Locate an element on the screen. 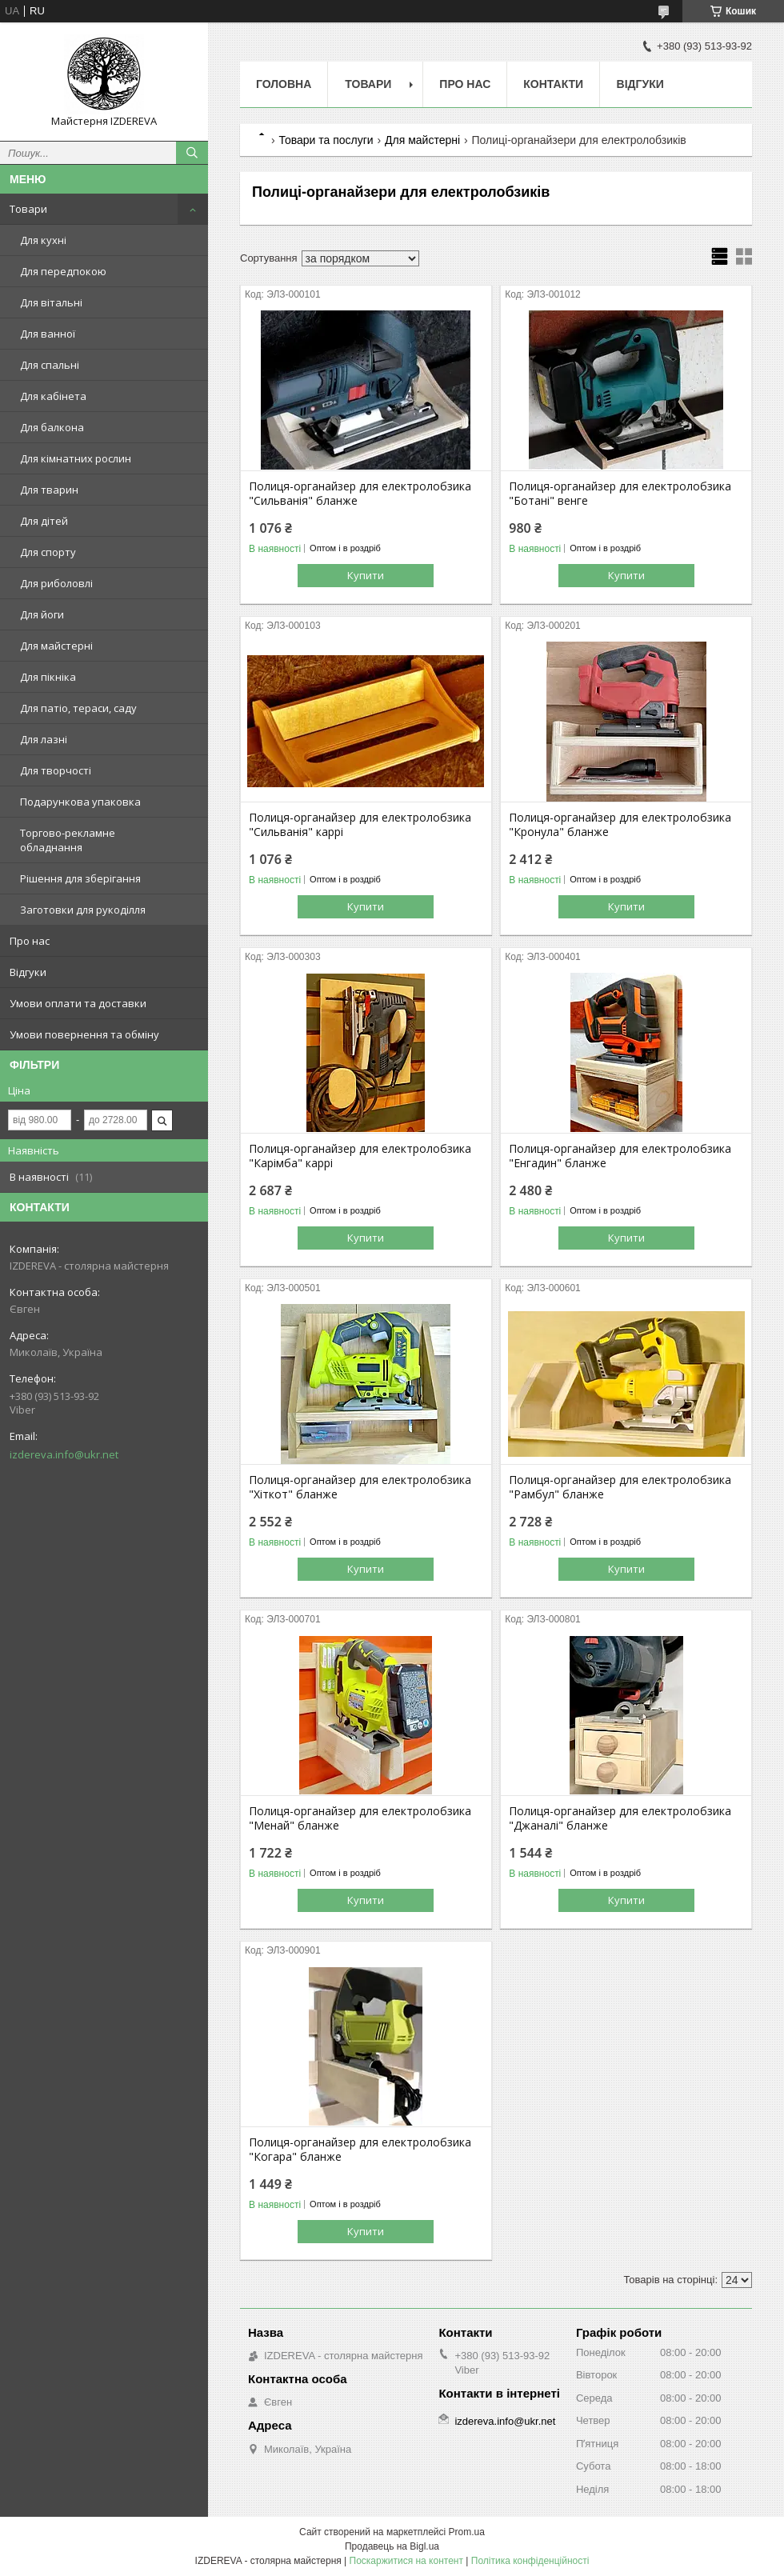 The height and width of the screenshot is (2576, 784). Для спальні is located at coordinates (49, 365).